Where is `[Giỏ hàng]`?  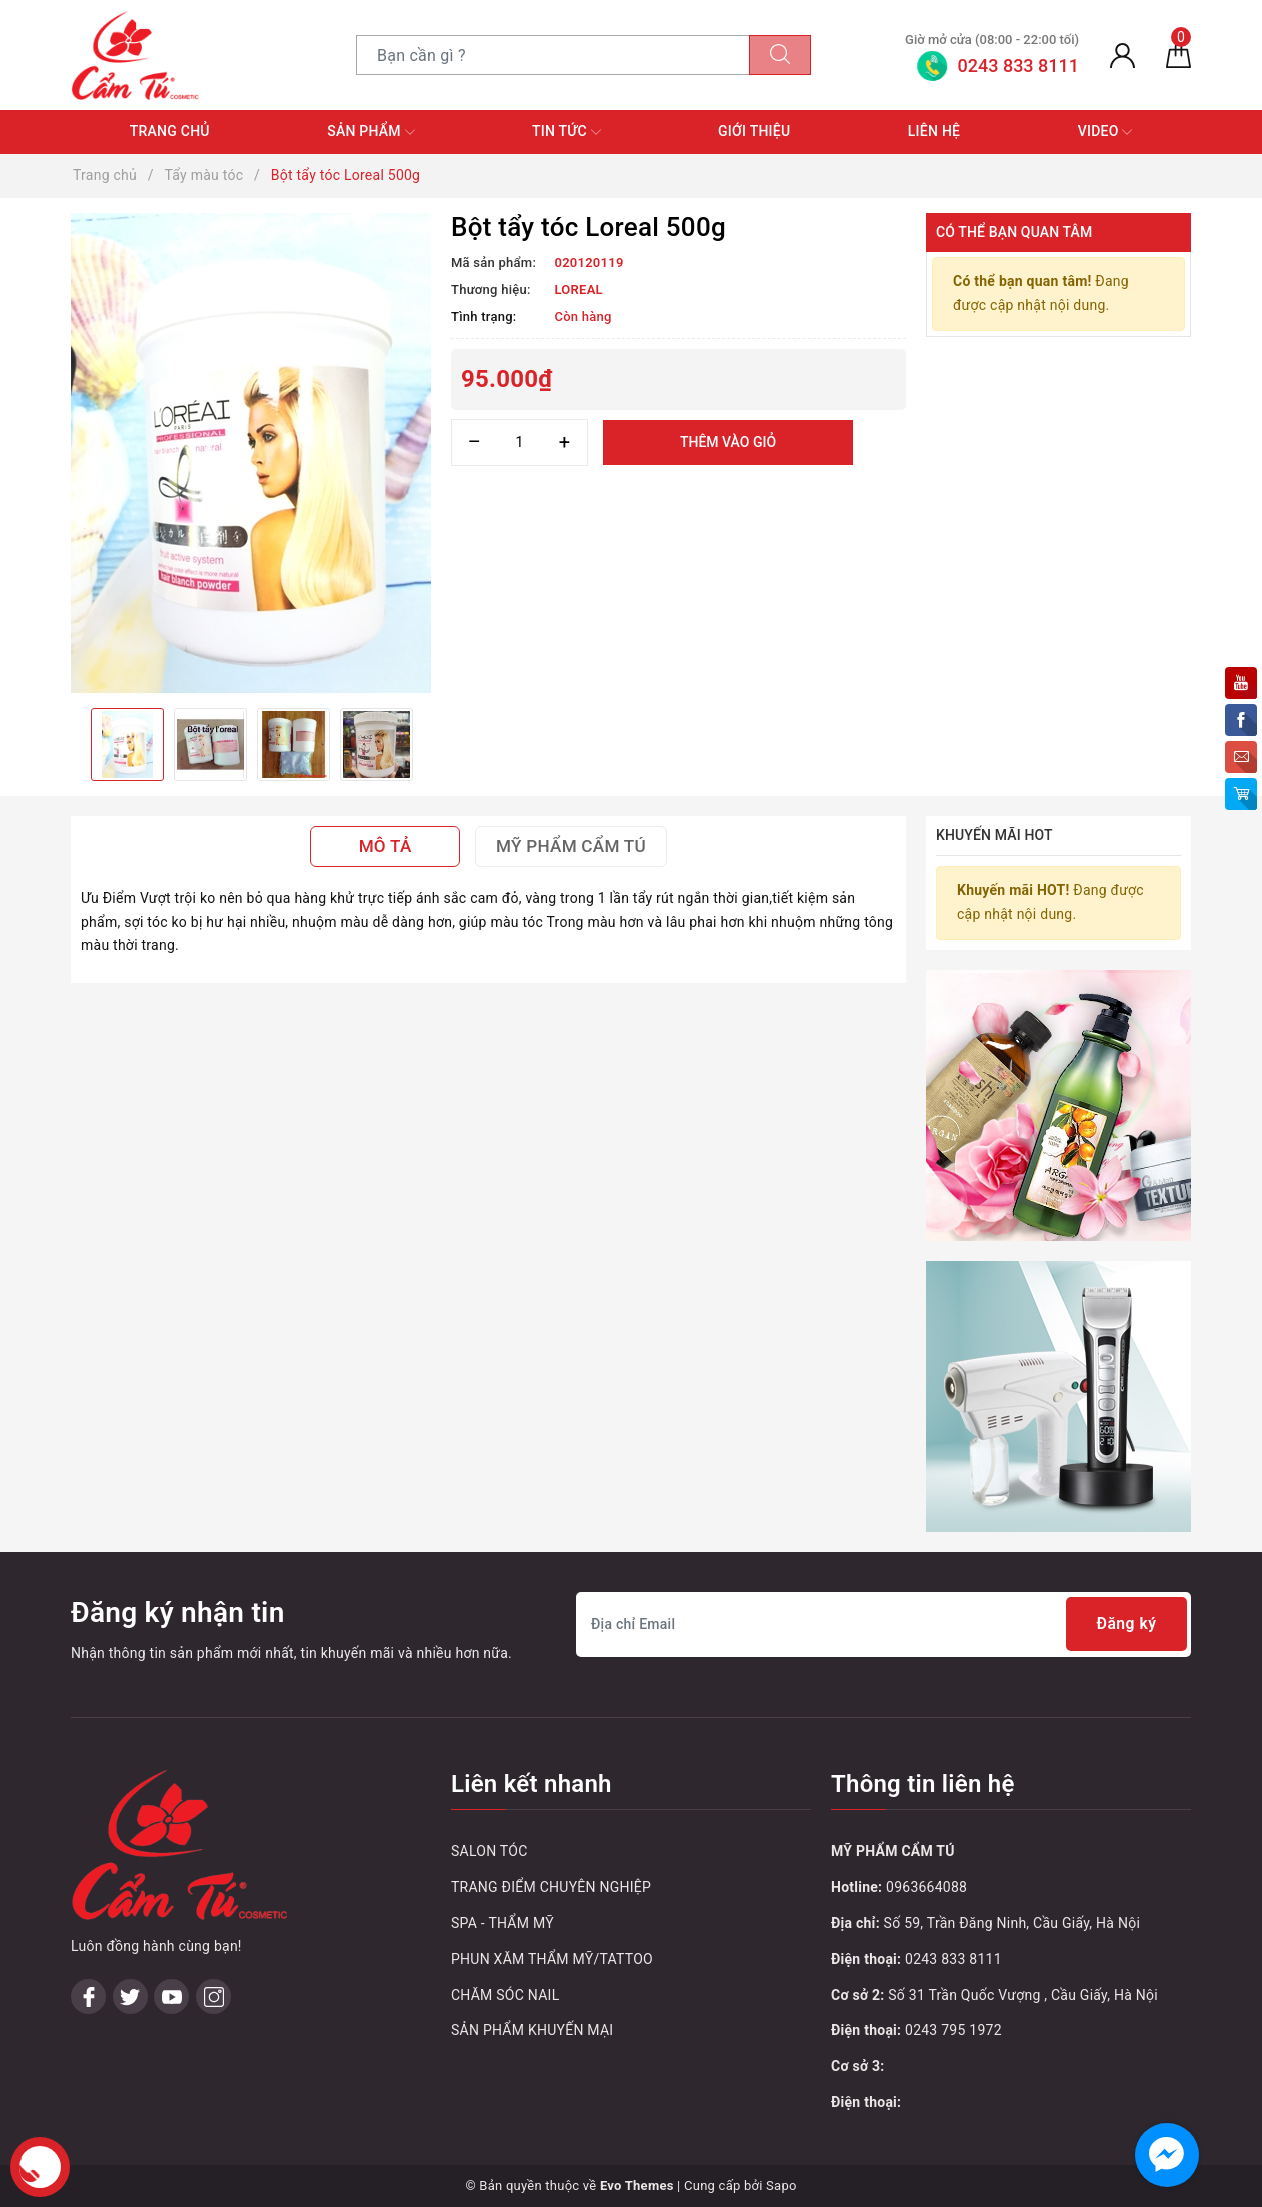 [Giỏ hàng] is located at coordinates (1178, 55).